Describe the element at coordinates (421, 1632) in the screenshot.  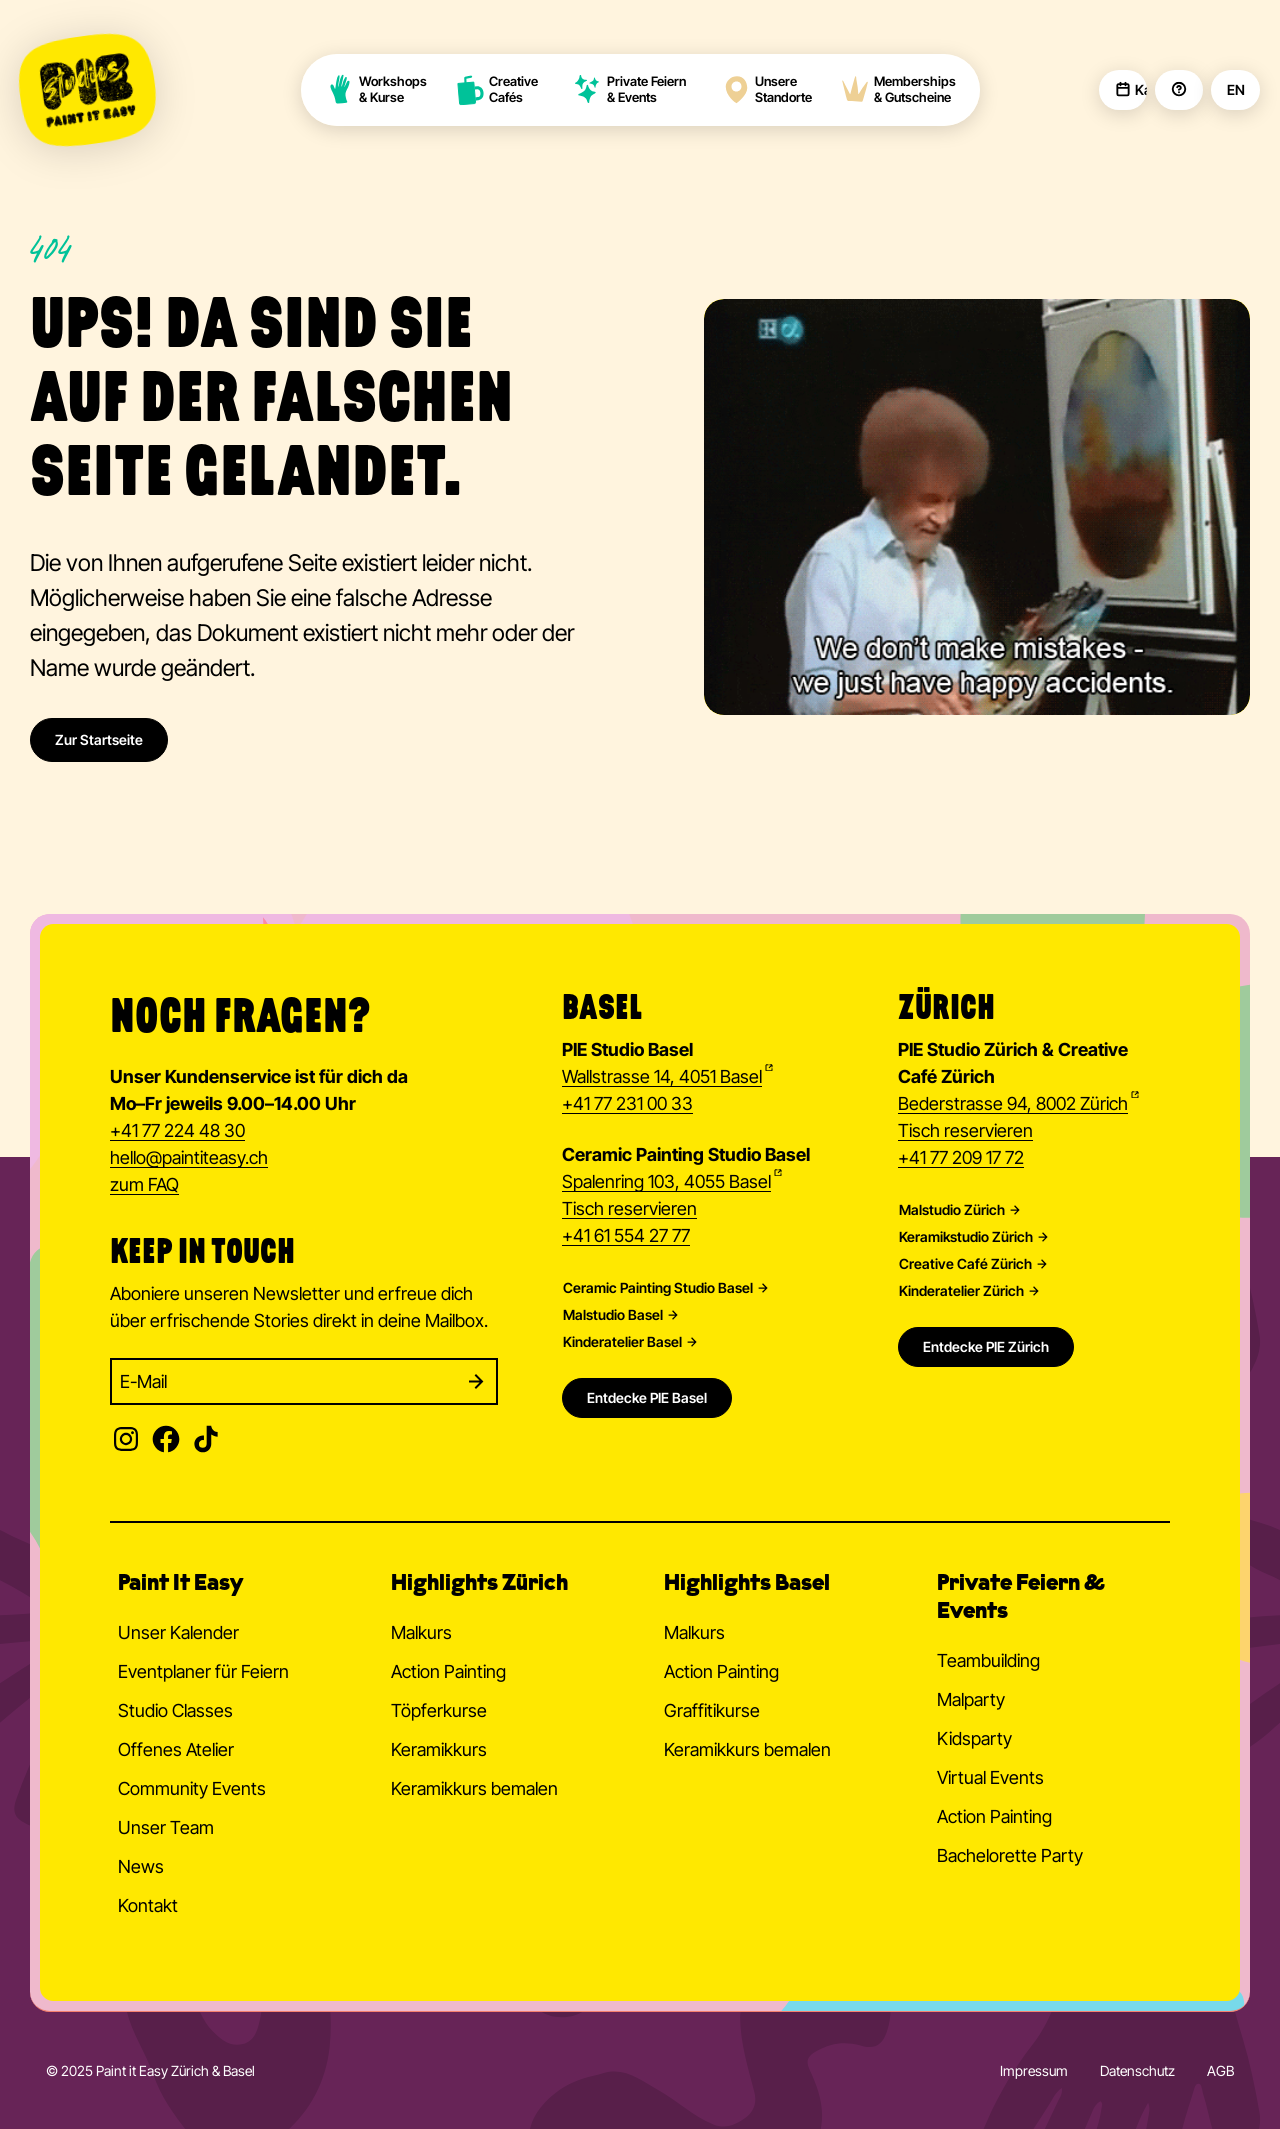
I see `Malkurs` at that location.